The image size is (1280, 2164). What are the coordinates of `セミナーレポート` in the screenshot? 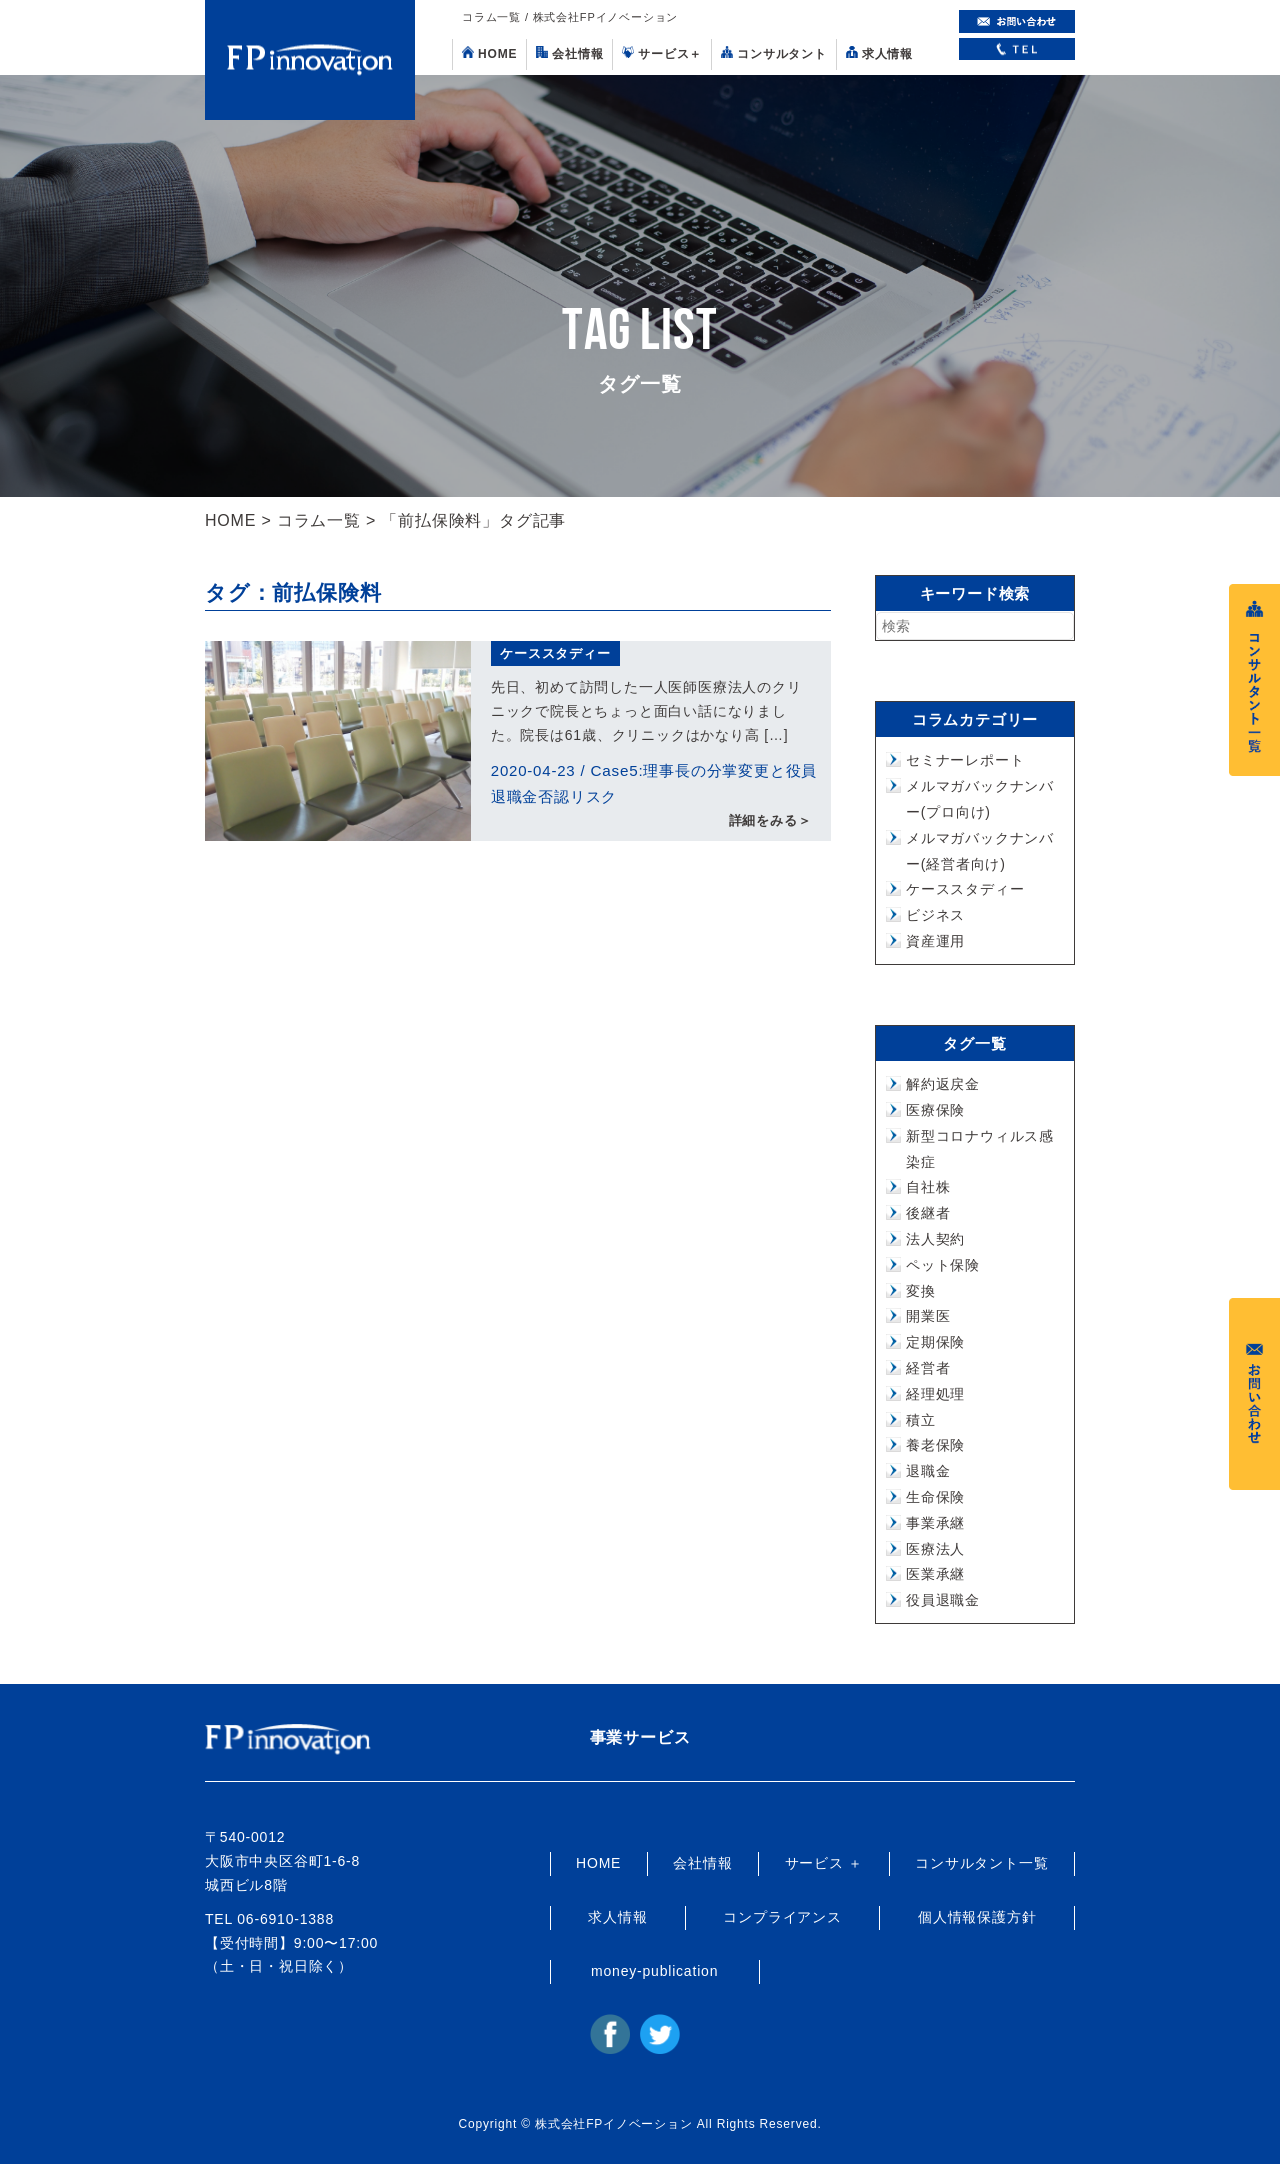 It's located at (965, 760).